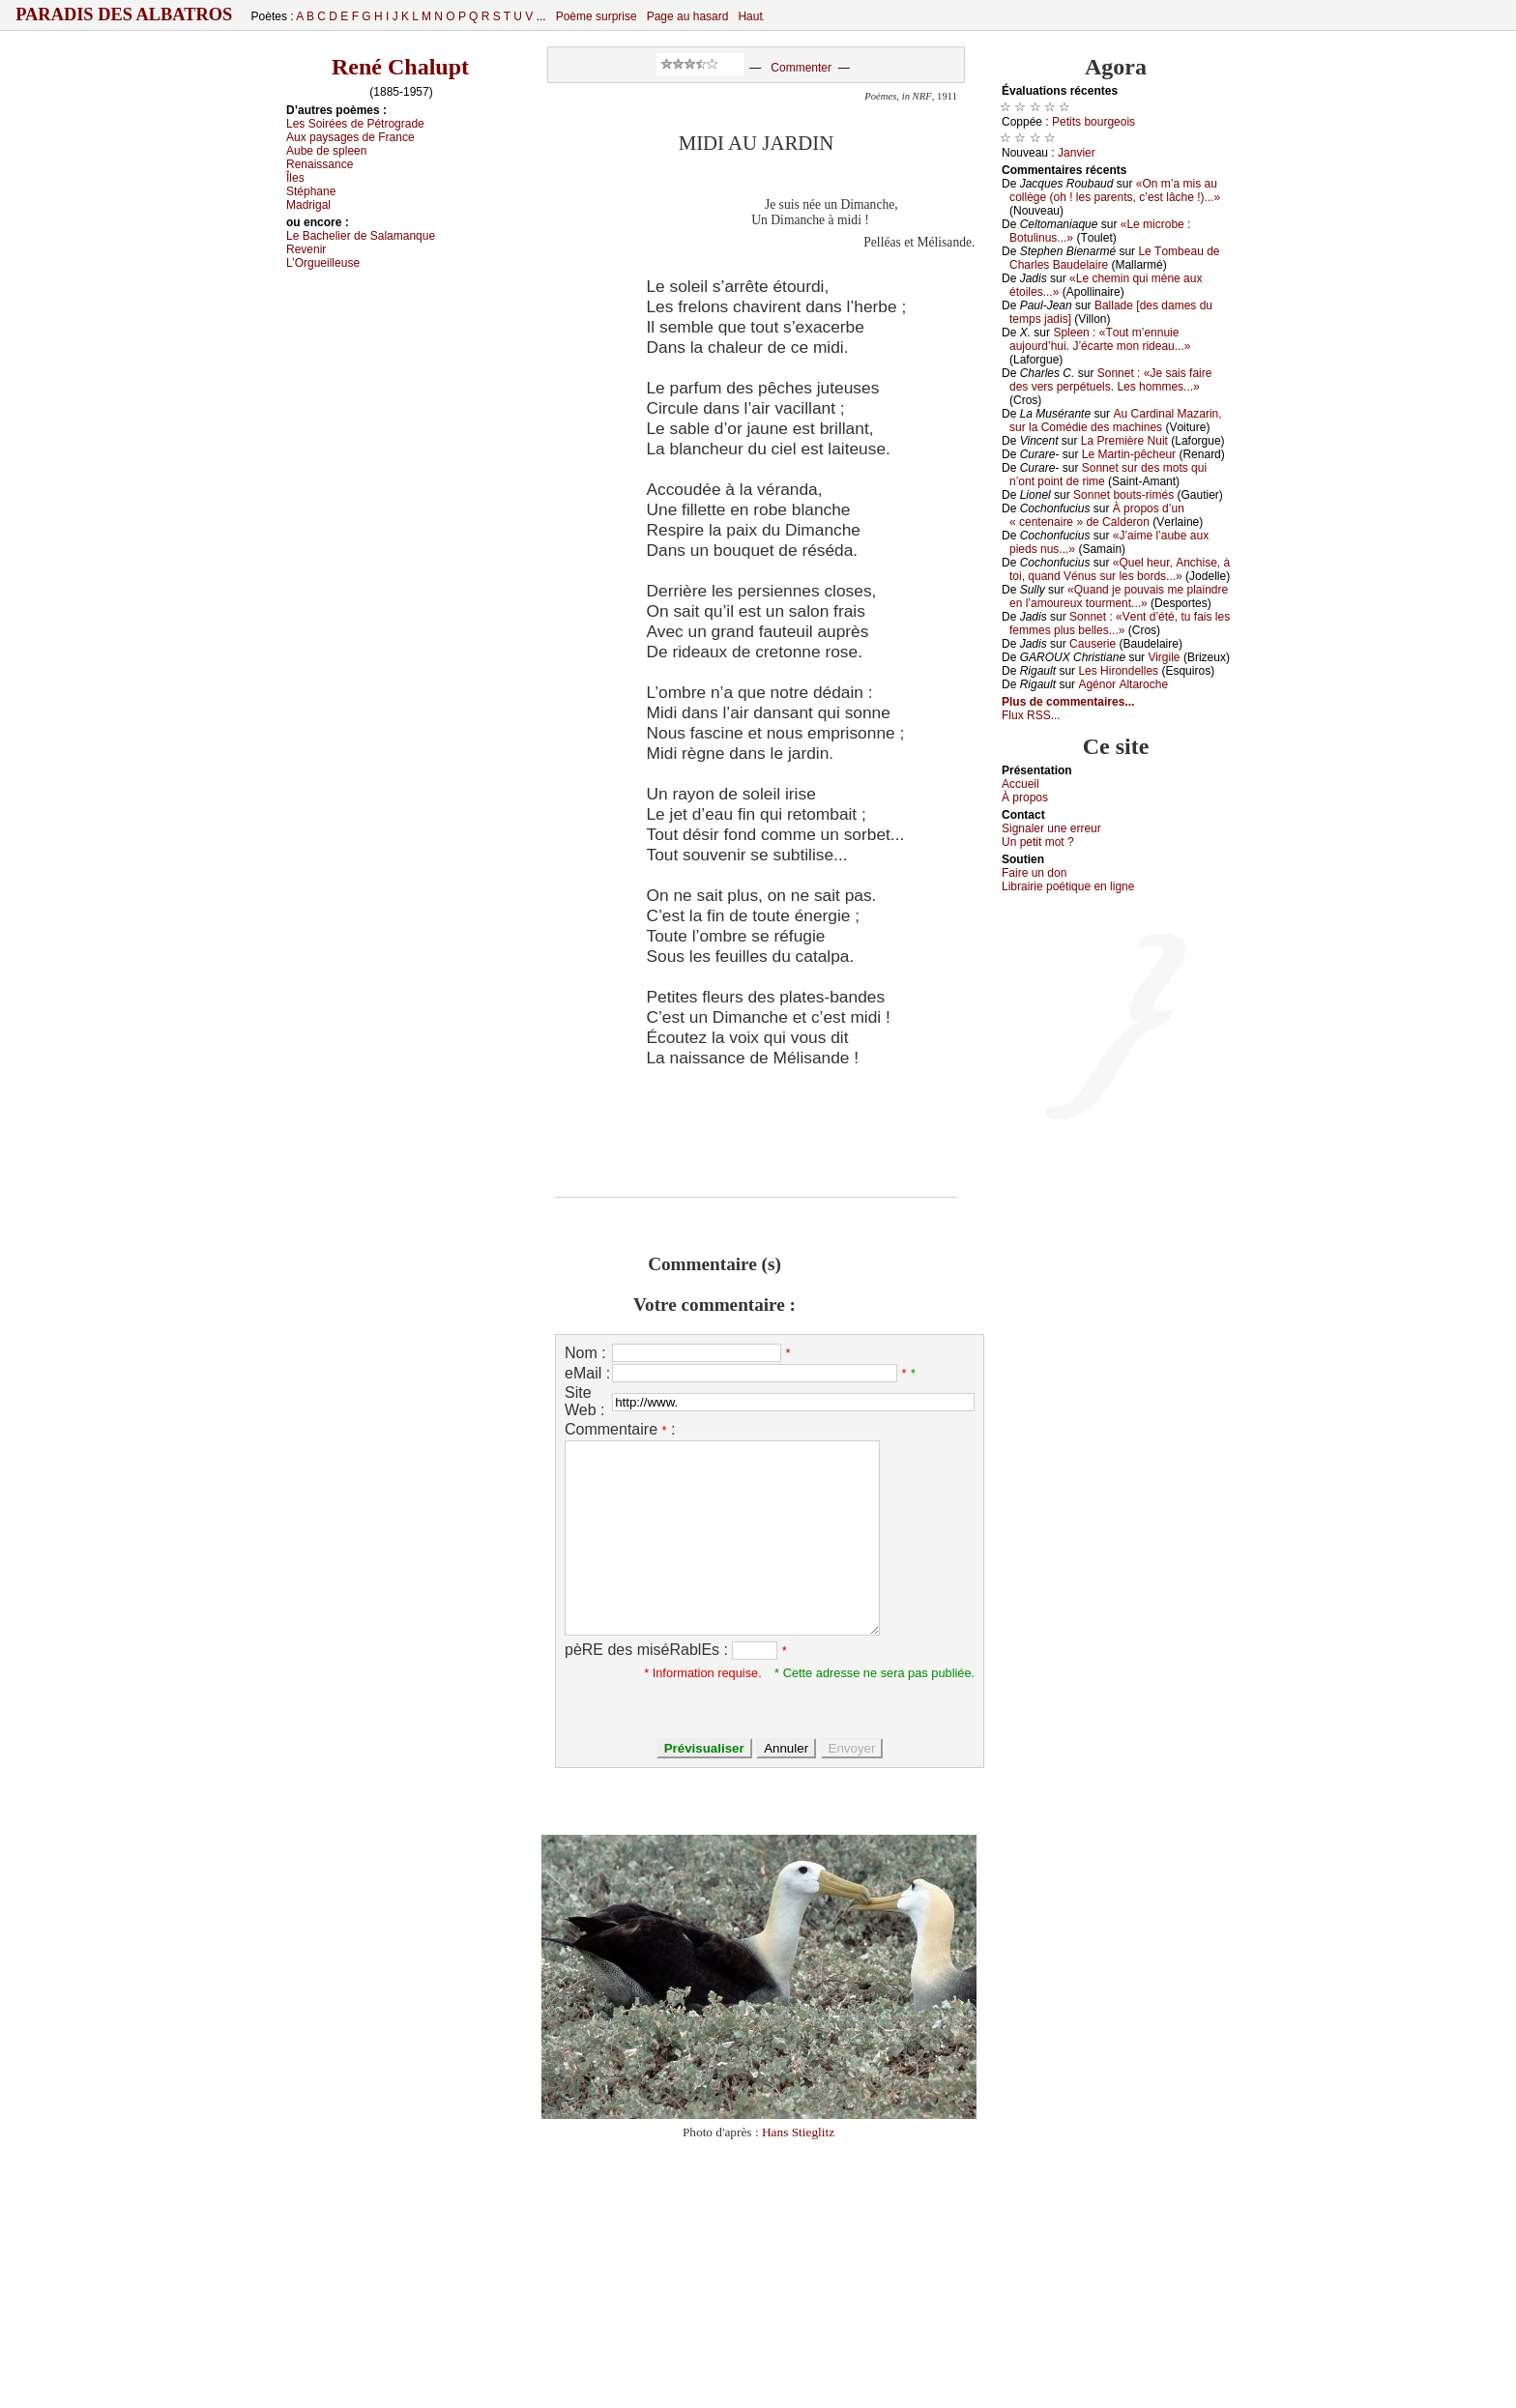 This screenshot has height=2408, width=1516. What do you see at coordinates (308, 205) in the screenshot?
I see `Μаdrigаl` at bounding box center [308, 205].